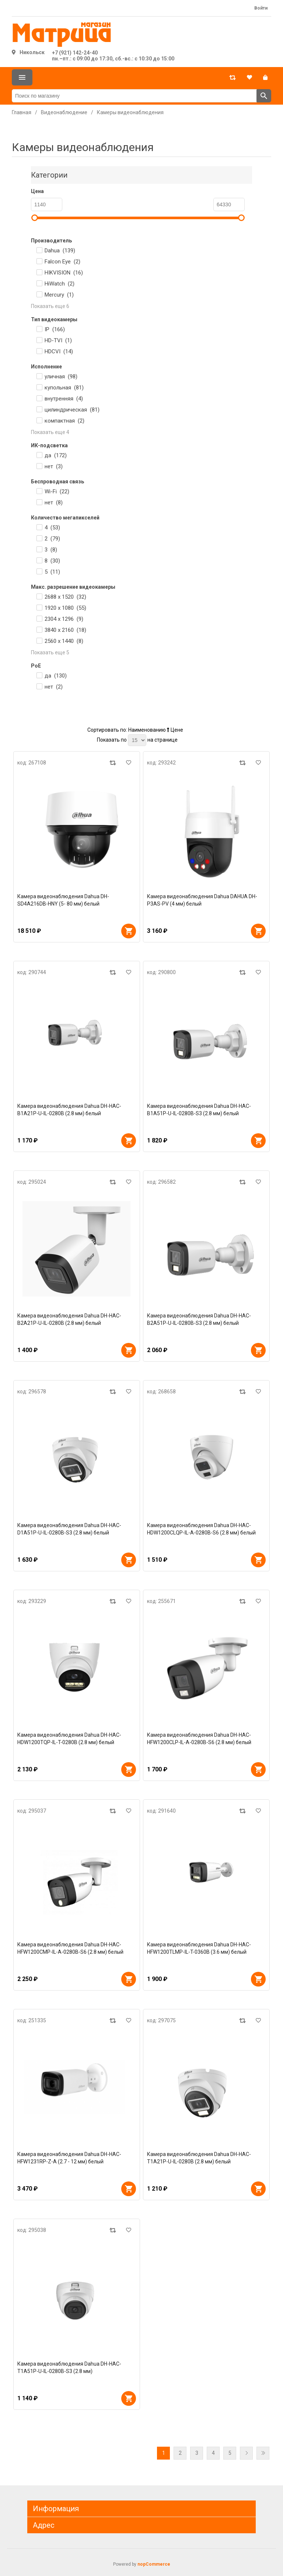  Describe the element at coordinates (64, 272) in the screenshot. I see `HIKVISION ()` at that location.